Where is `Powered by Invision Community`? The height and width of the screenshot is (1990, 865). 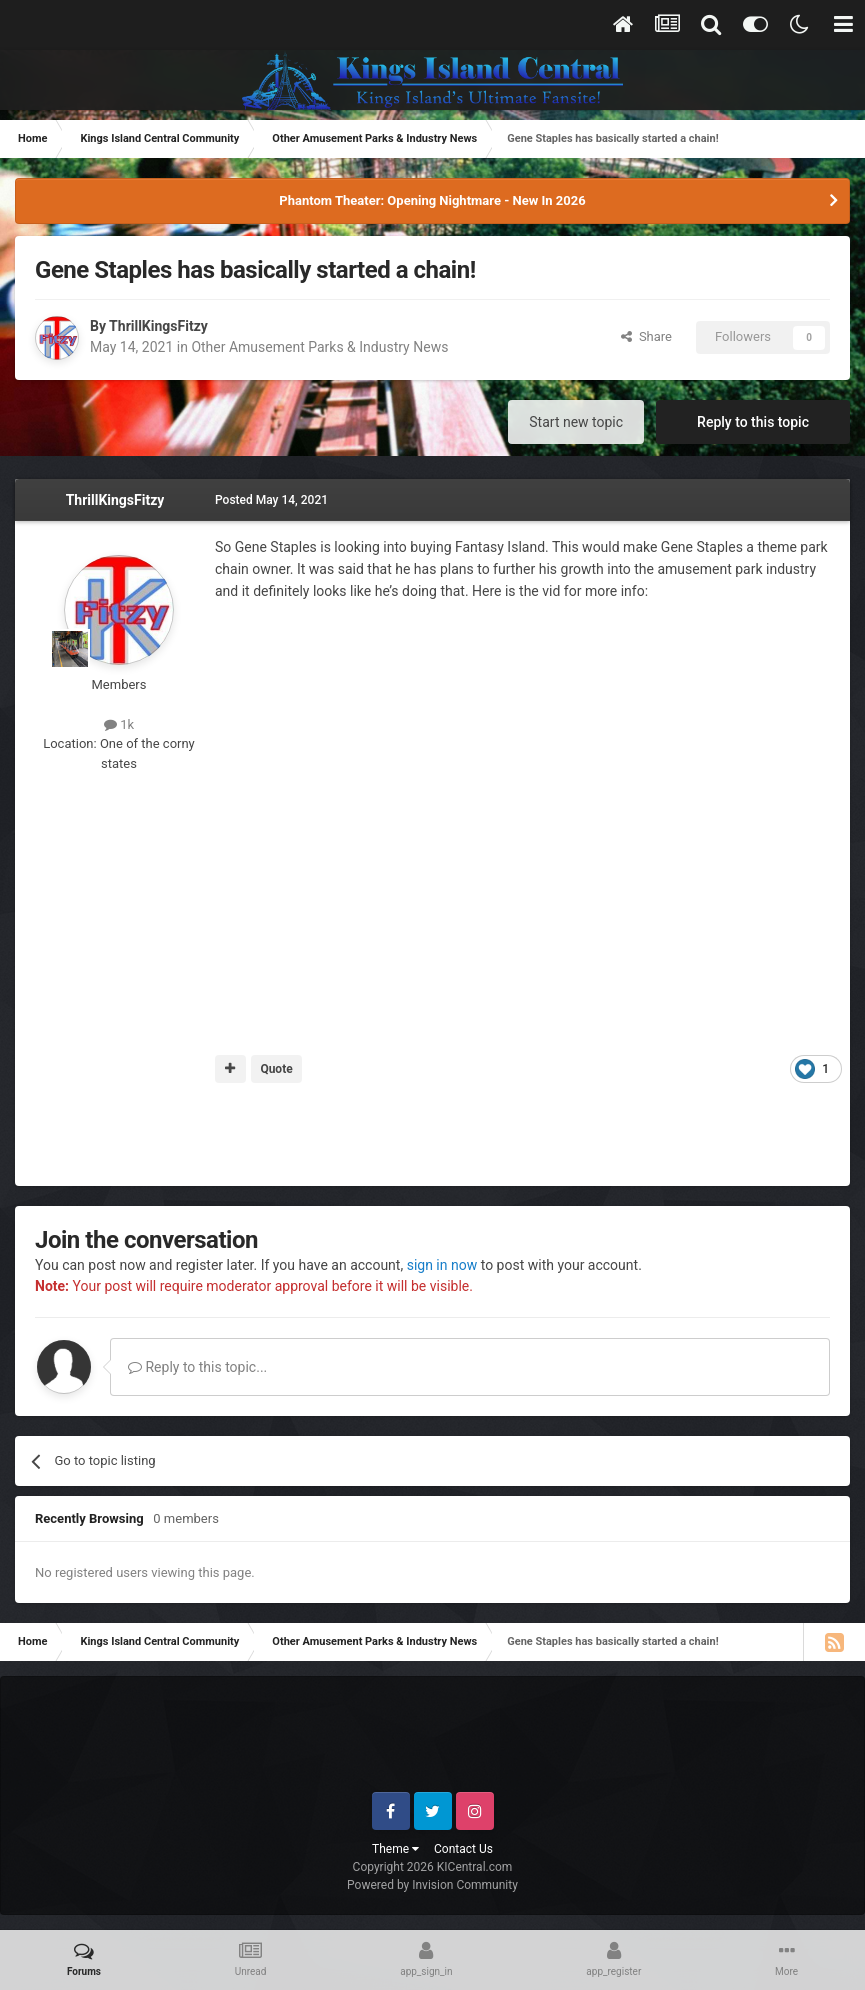
Powered by Invision Community is located at coordinates (432, 1885).